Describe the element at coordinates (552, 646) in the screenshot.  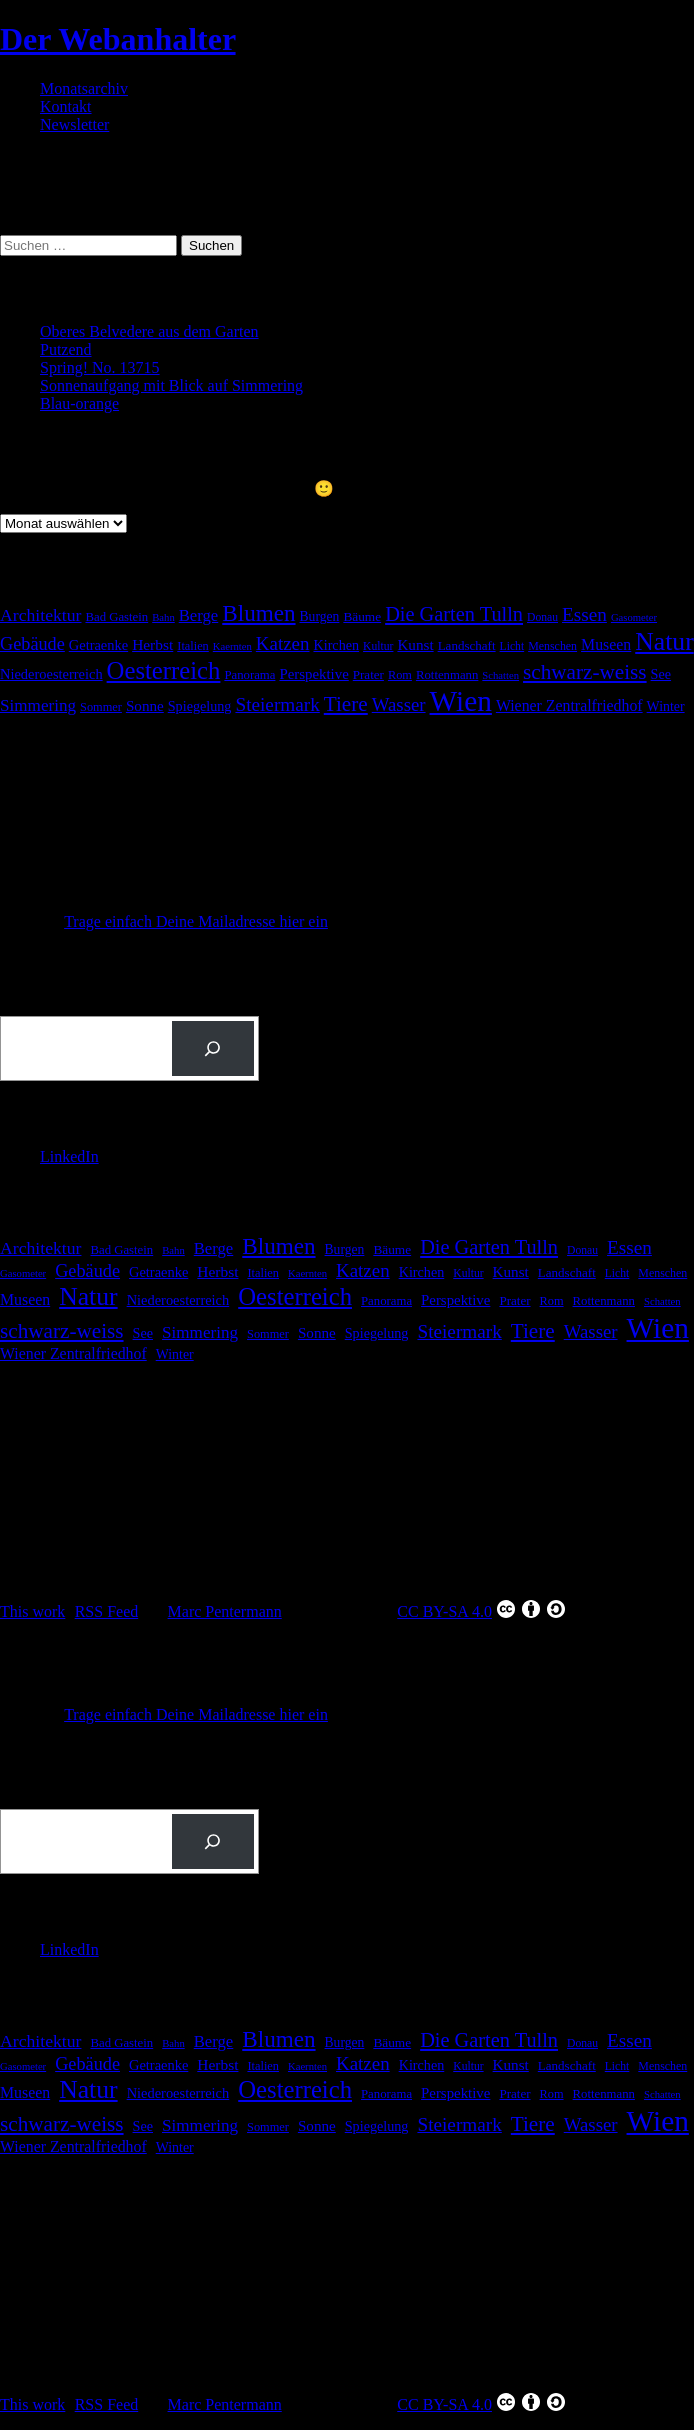
I see `Menschen [Menschen (15 Einträge)]` at that location.